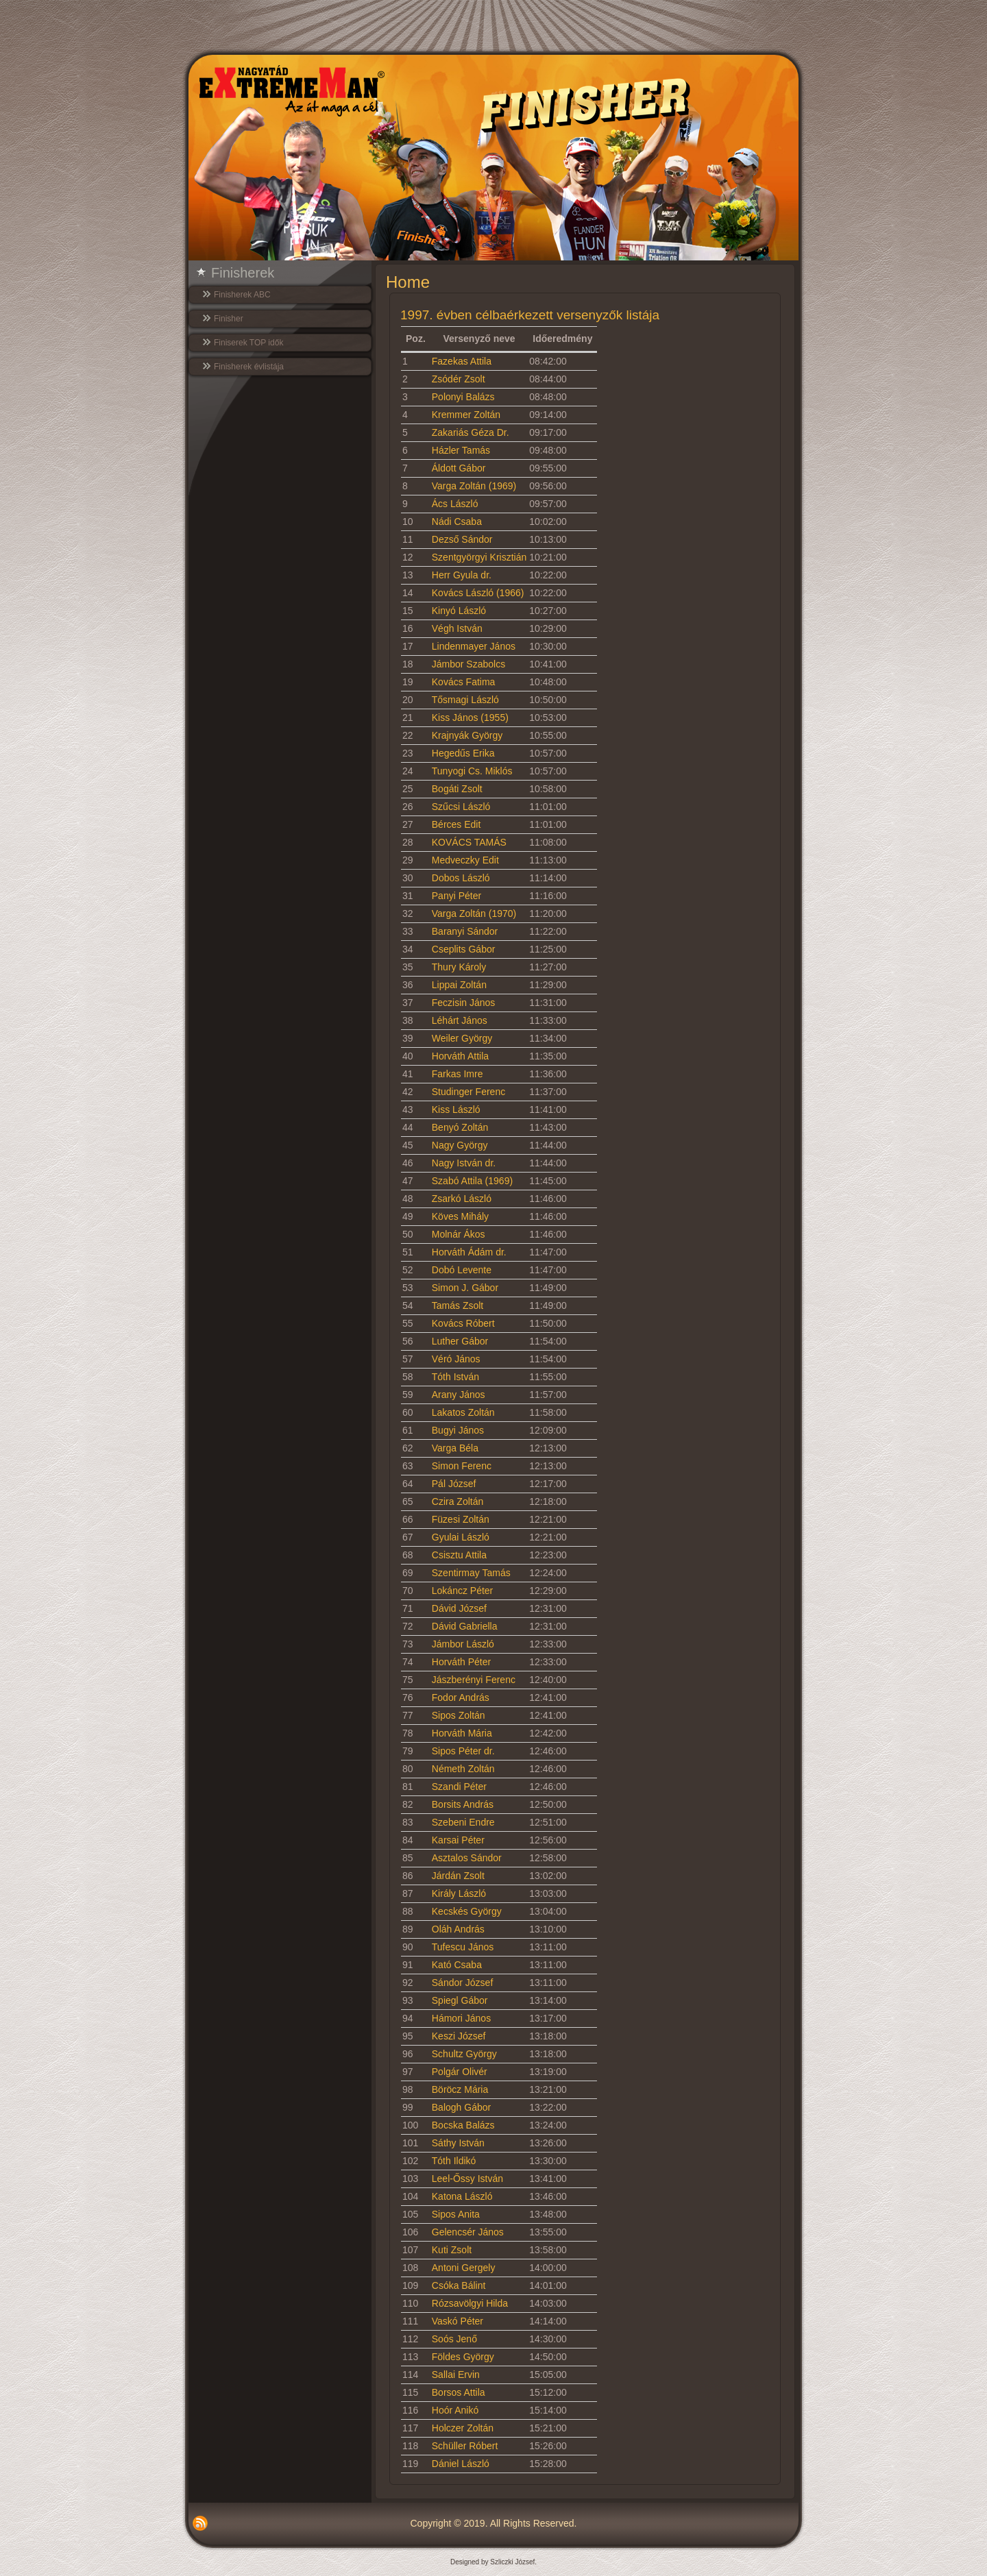 This screenshot has height=2576, width=987. Describe the element at coordinates (457, 1964) in the screenshot. I see `Kató Csaba` at that location.